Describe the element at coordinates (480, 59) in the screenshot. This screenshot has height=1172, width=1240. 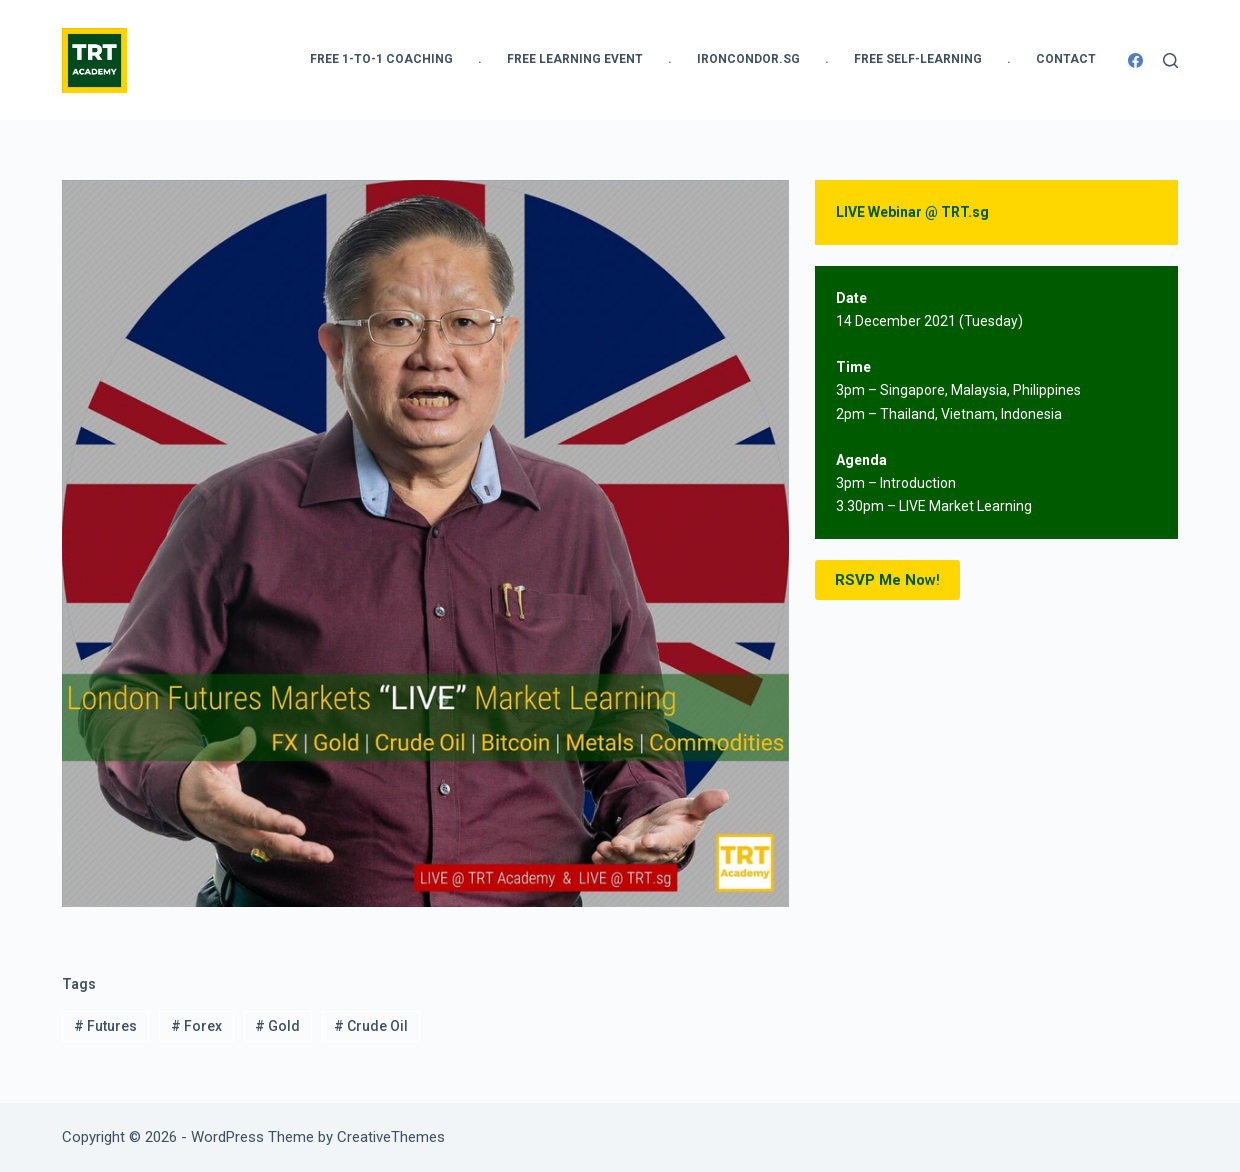
I see `. [menuitem]` at that location.